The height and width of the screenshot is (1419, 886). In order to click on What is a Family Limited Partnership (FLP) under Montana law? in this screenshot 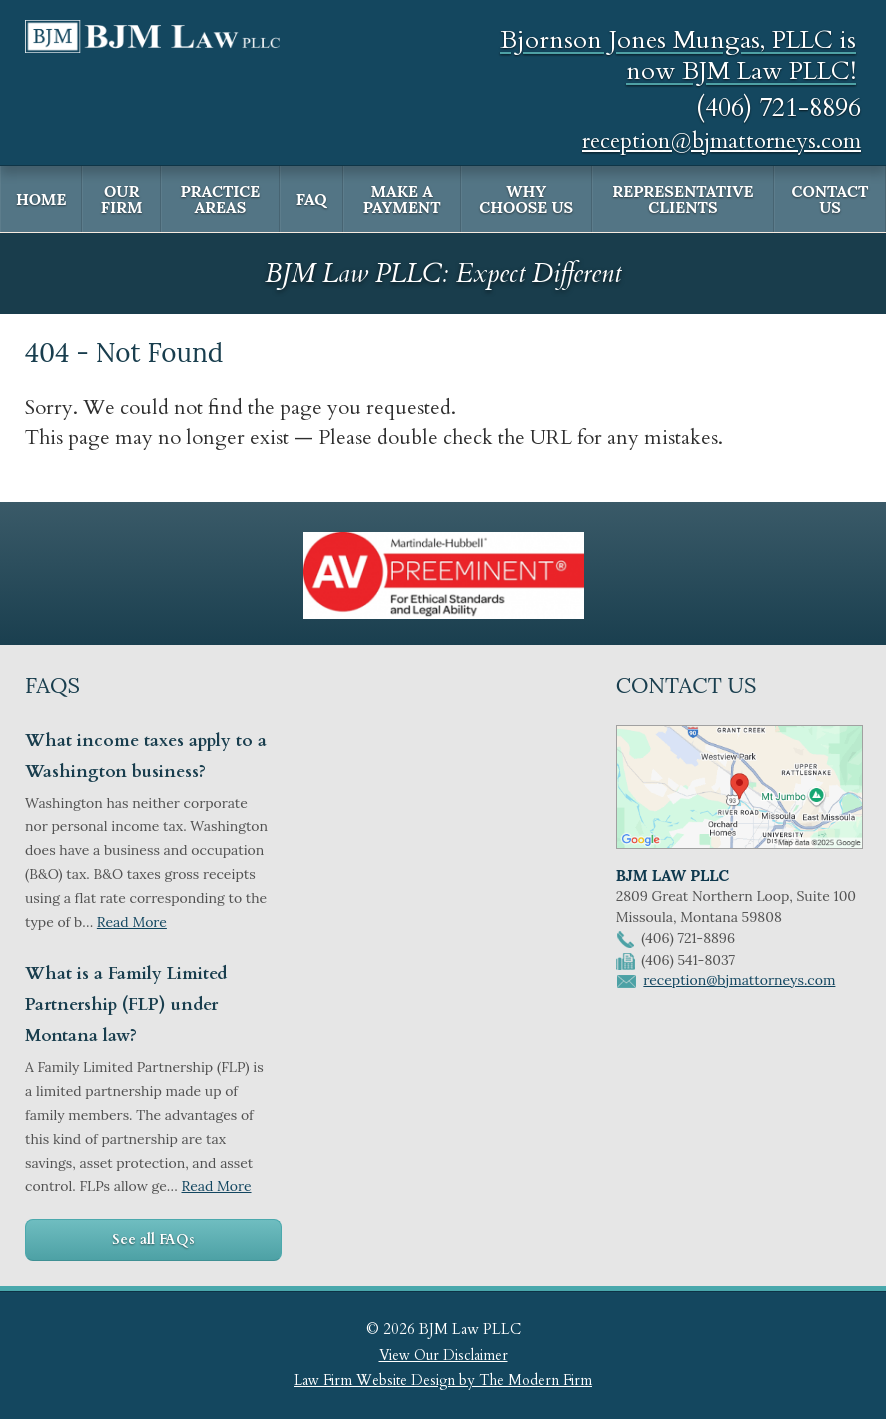, I will do `click(126, 1004)`.